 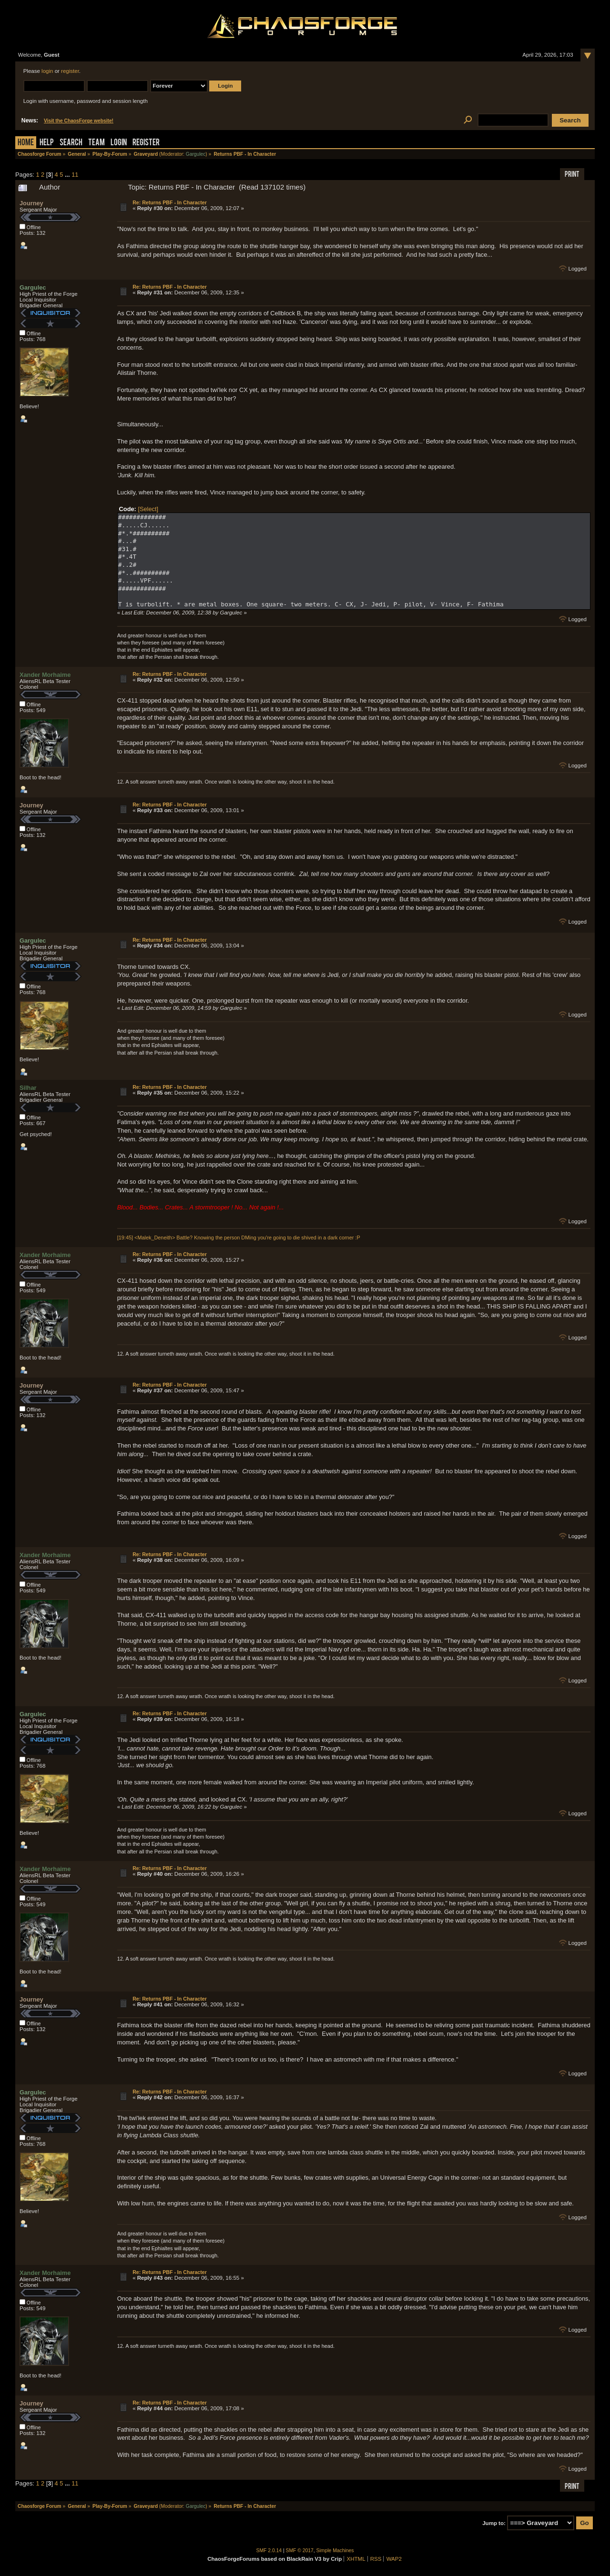 What do you see at coordinates (146, 143) in the screenshot?
I see `Register` at bounding box center [146, 143].